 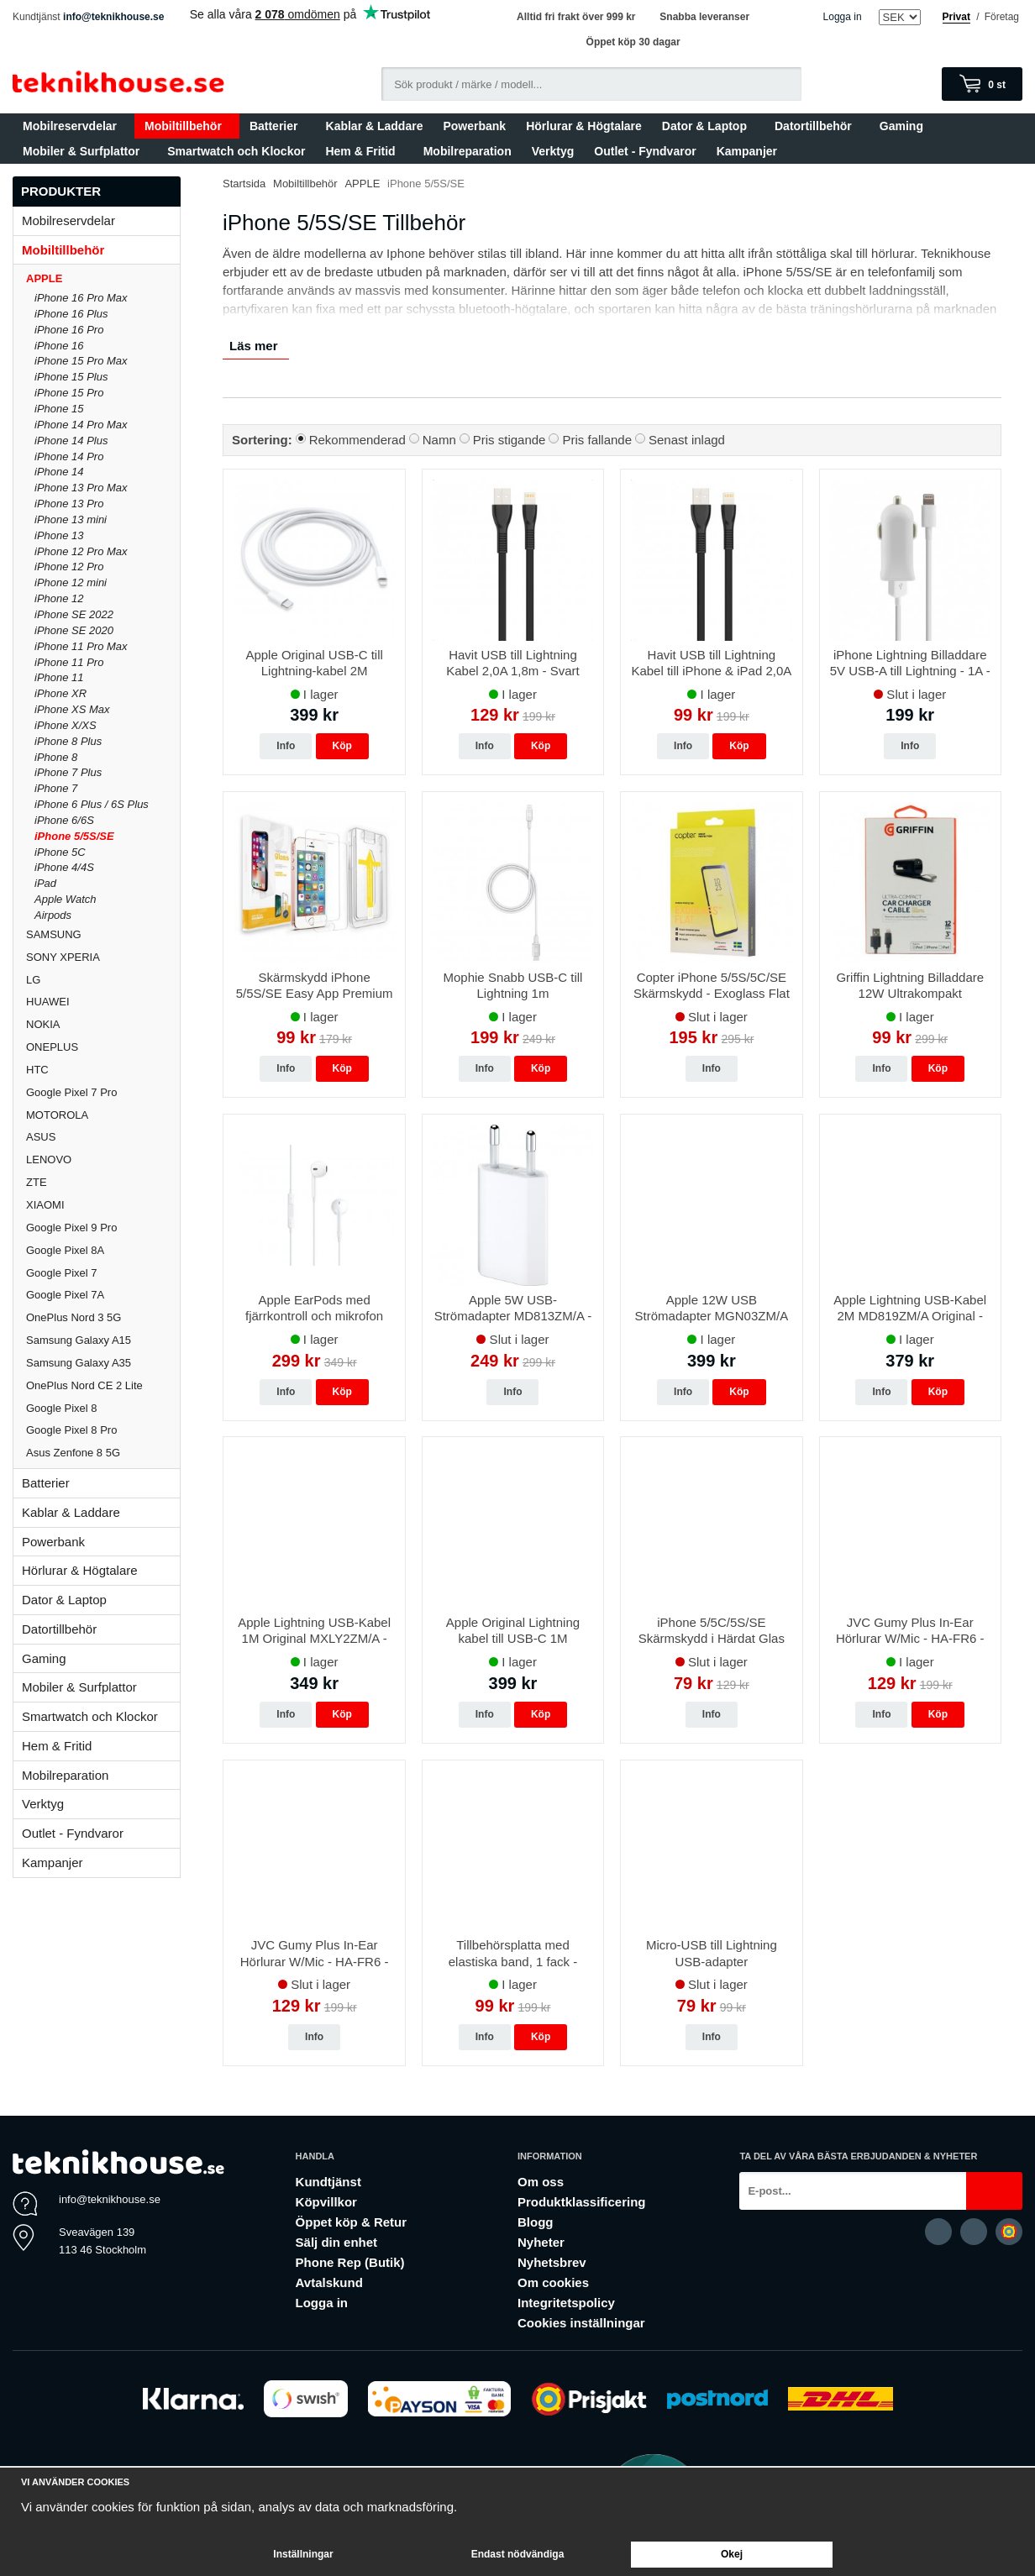 What do you see at coordinates (71, 1430) in the screenshot?
I see `Google Pixel 8 Pro` at bounding box center [71, 1430].